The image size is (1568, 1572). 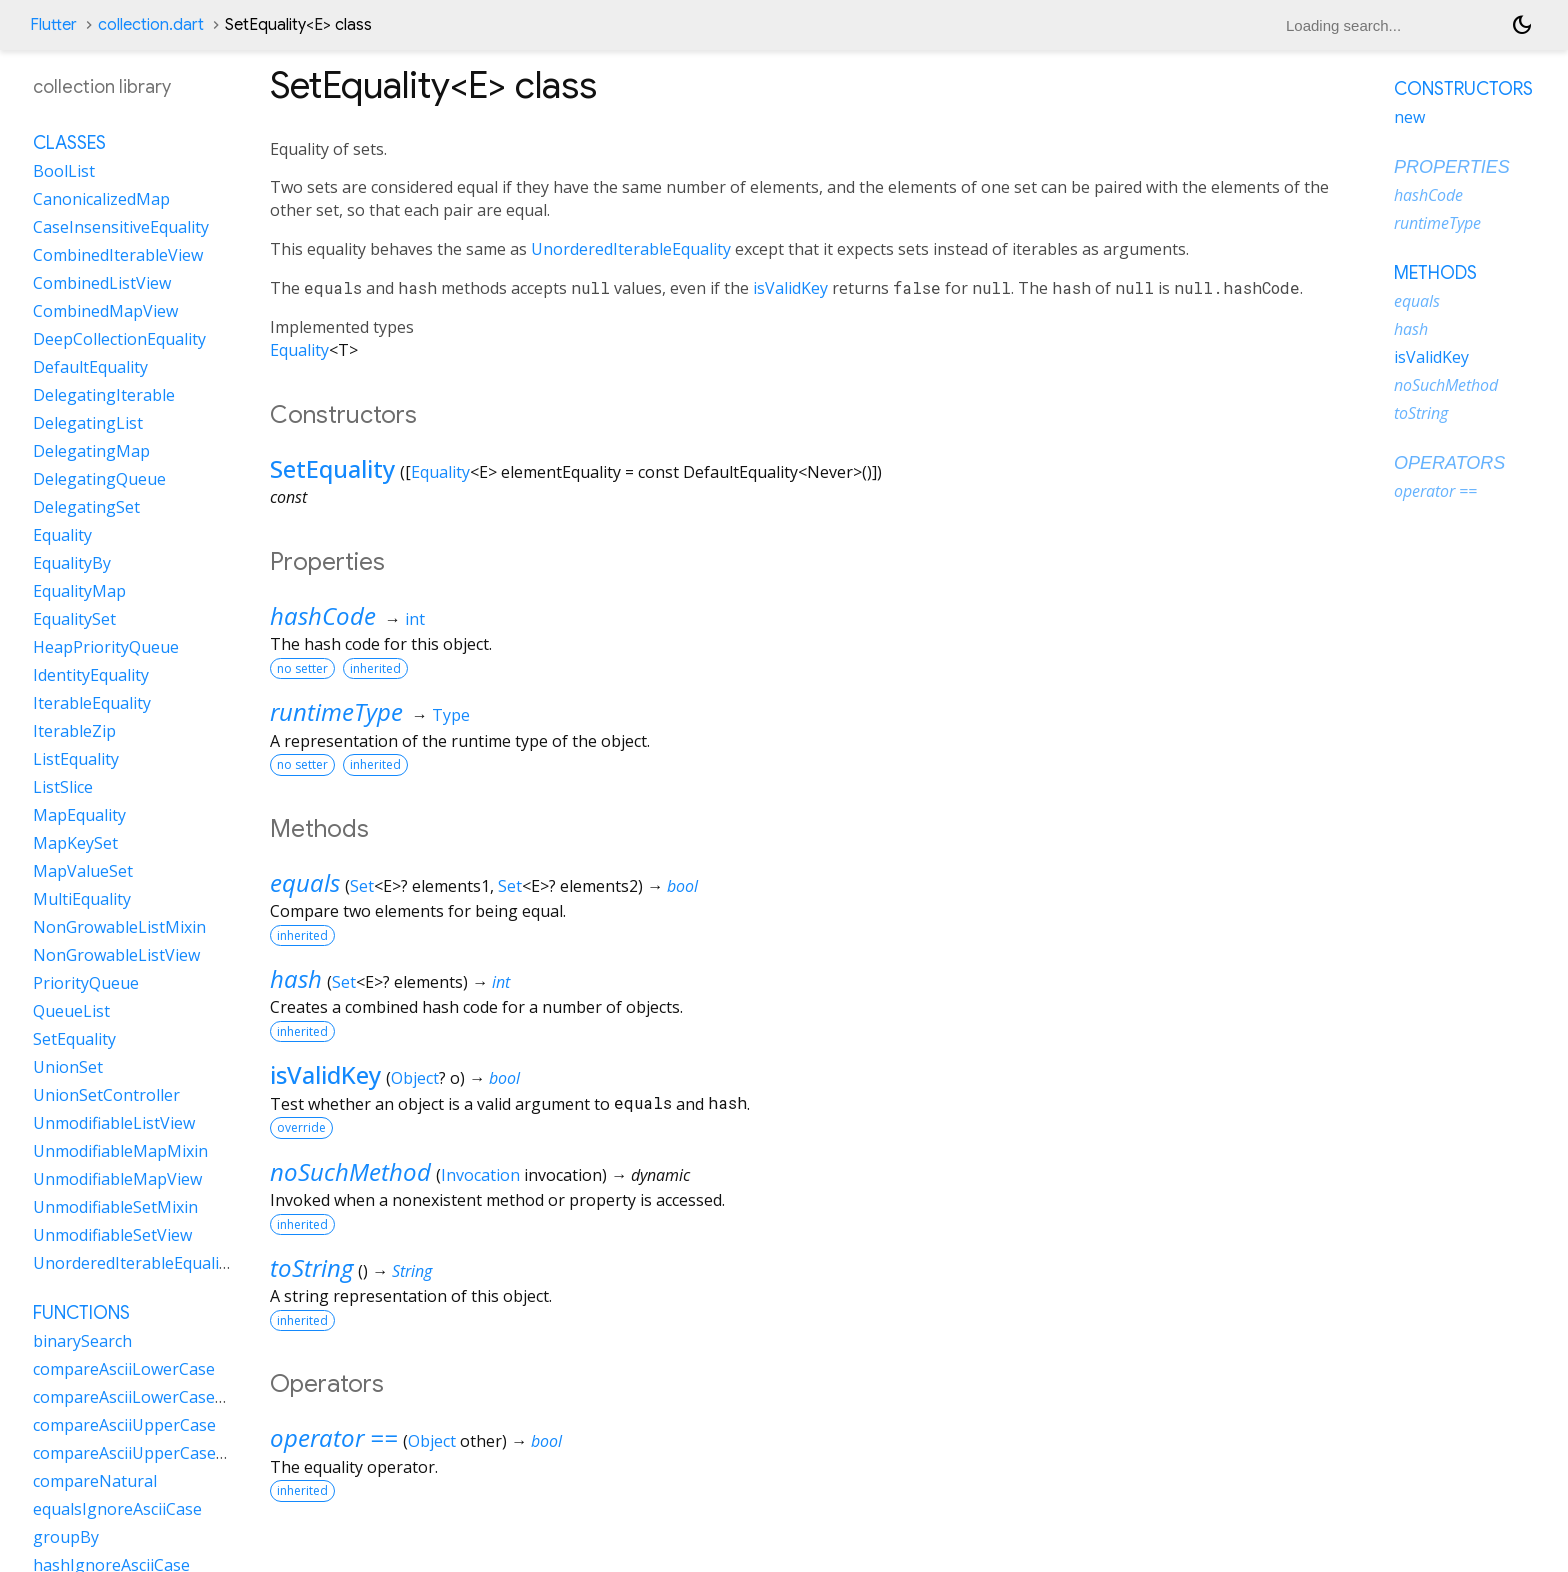 What do you see at coordinates (104, 395) in the screenshot?
I see `DelegatingIterable` at bounding box center [104, 395].